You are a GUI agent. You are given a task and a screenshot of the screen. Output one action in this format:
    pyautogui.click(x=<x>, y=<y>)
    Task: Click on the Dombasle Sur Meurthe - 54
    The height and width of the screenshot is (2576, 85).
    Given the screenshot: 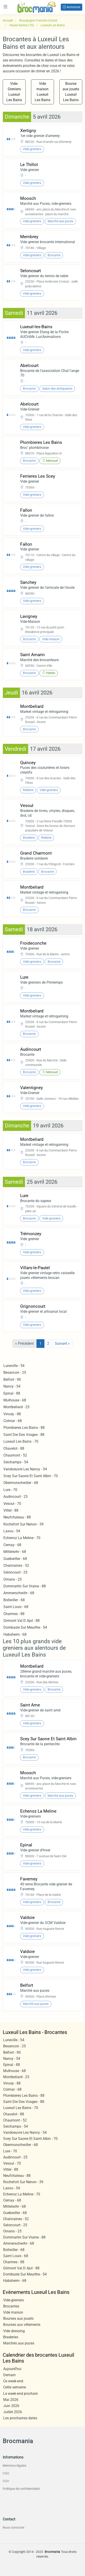 What is the action you would take?
    pyautogui.click(x=25, y=1627)
    